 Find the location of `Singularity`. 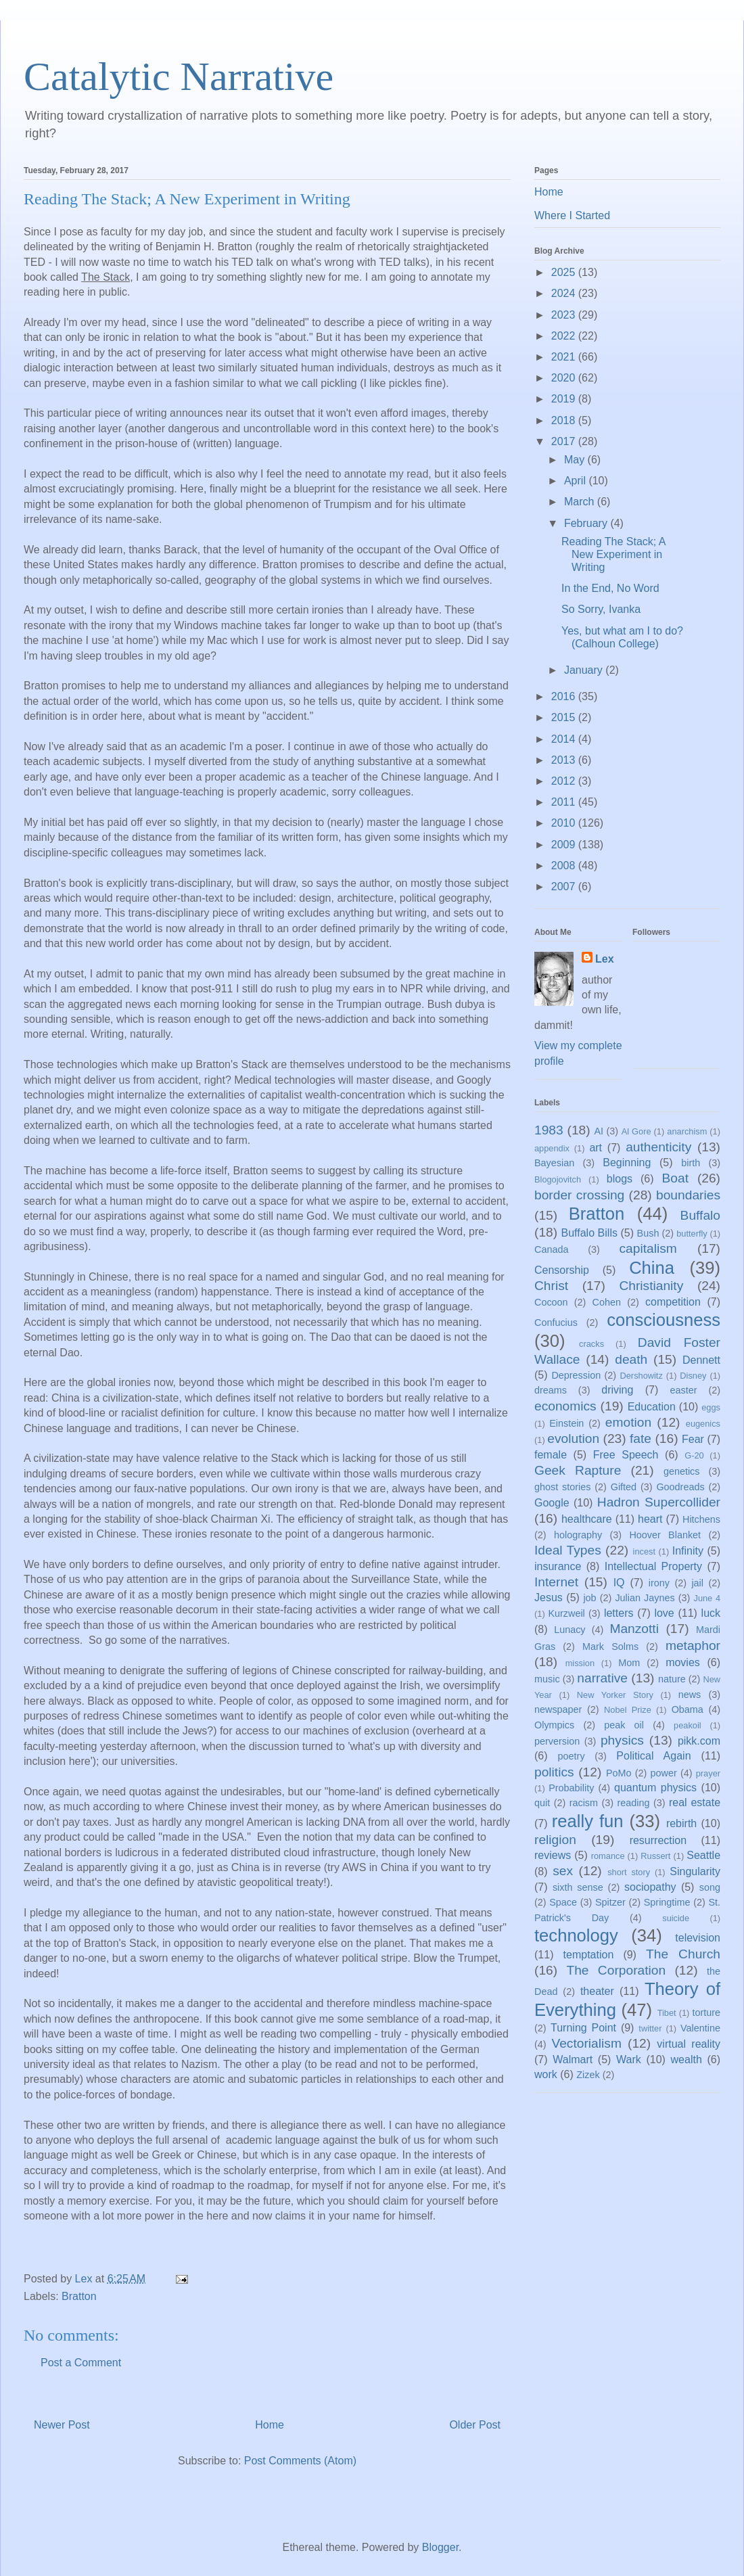

Singularity is located at coordinates (695, 1871).